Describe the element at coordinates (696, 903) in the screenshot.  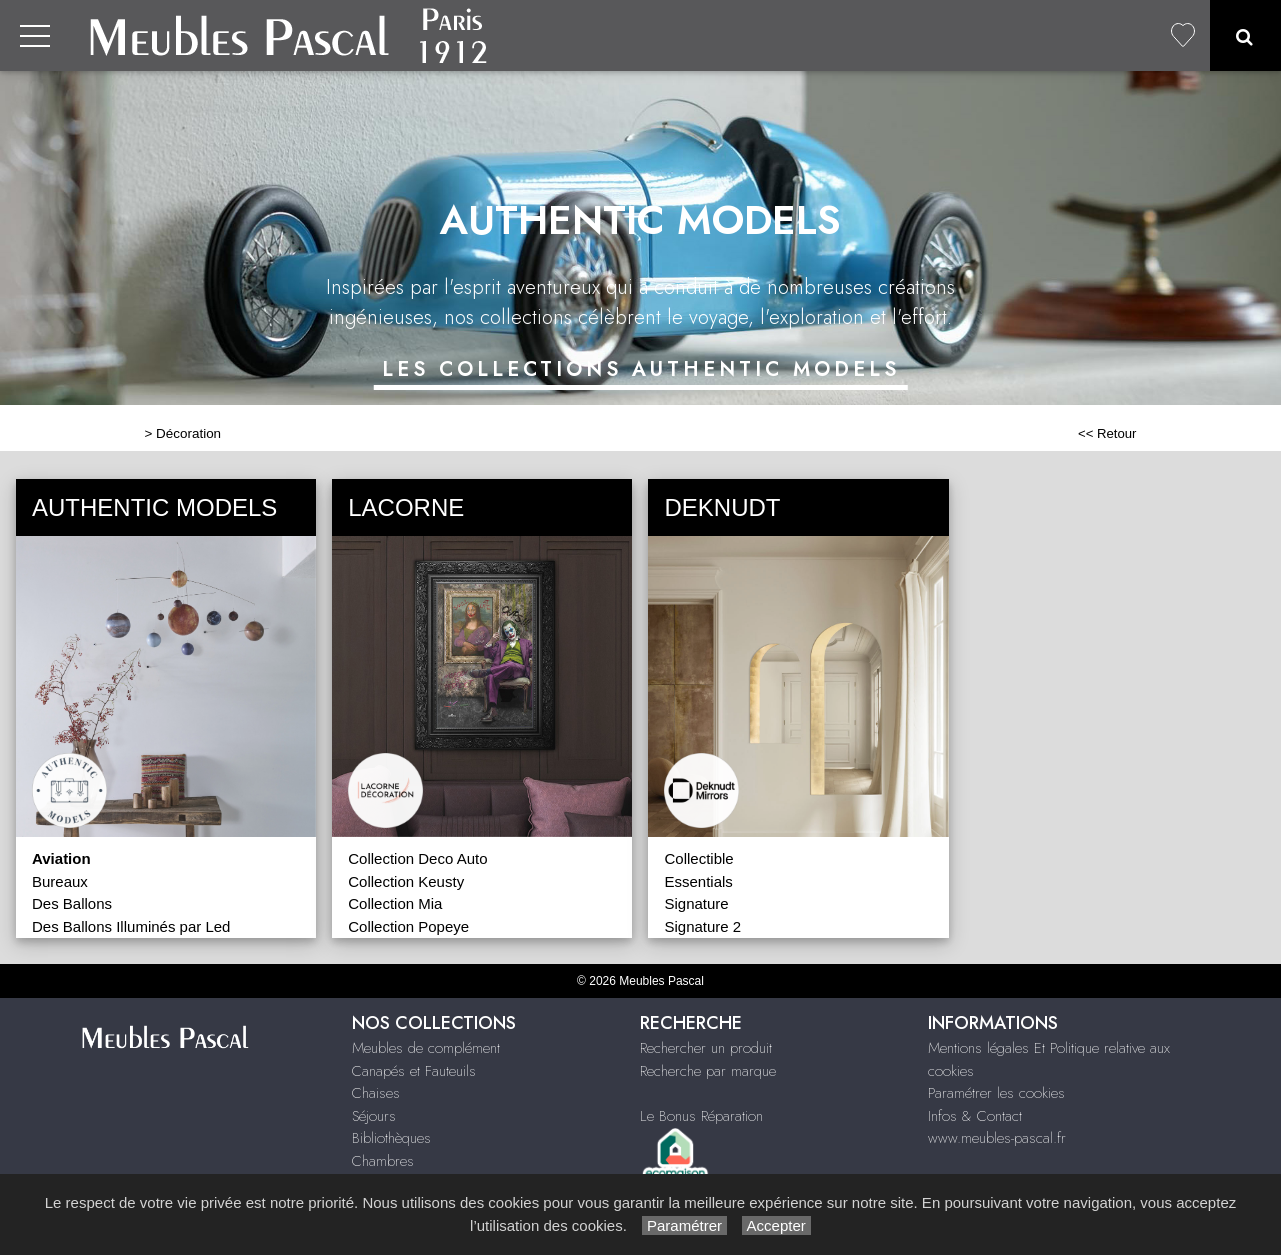
I see `Signature` at that location.